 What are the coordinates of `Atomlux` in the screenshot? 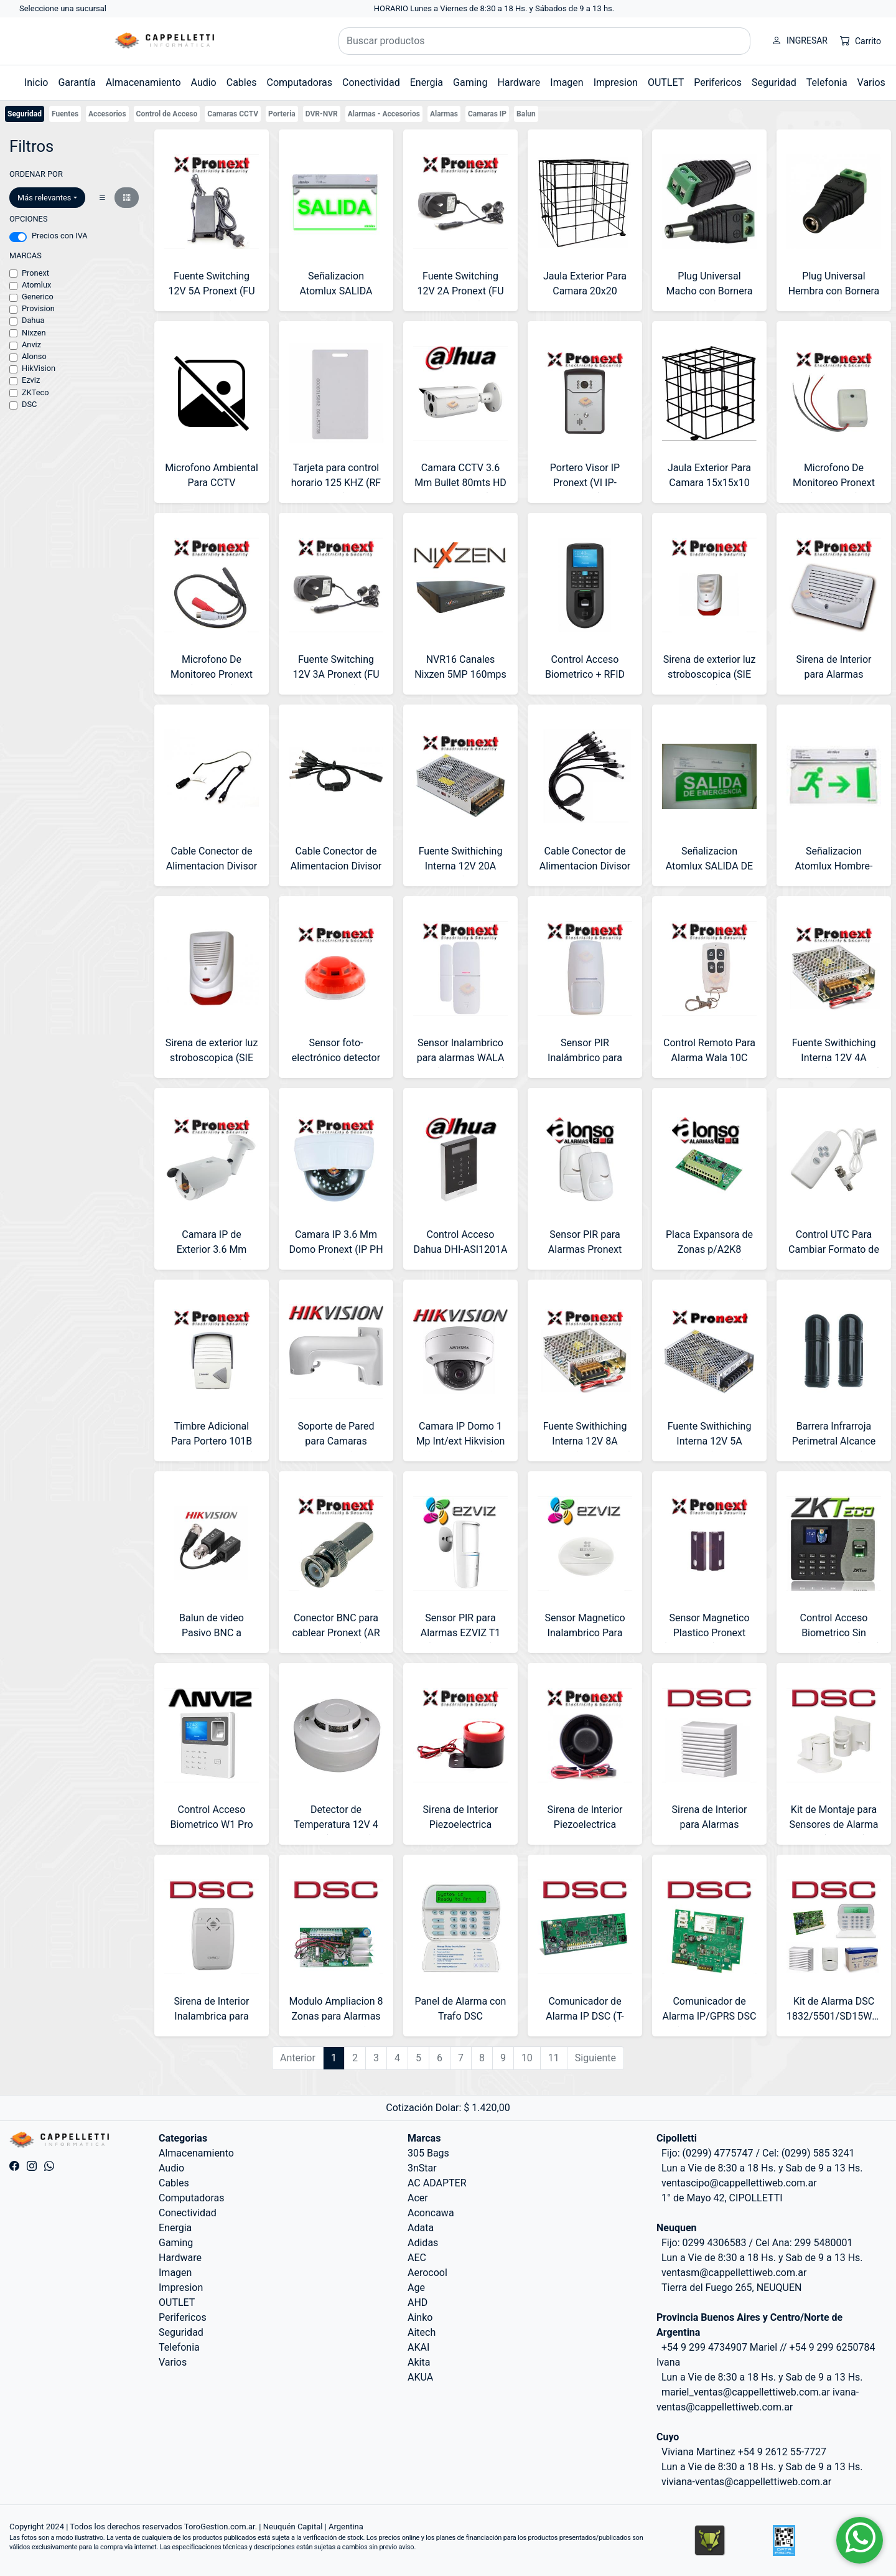 It's located at (36, 284).